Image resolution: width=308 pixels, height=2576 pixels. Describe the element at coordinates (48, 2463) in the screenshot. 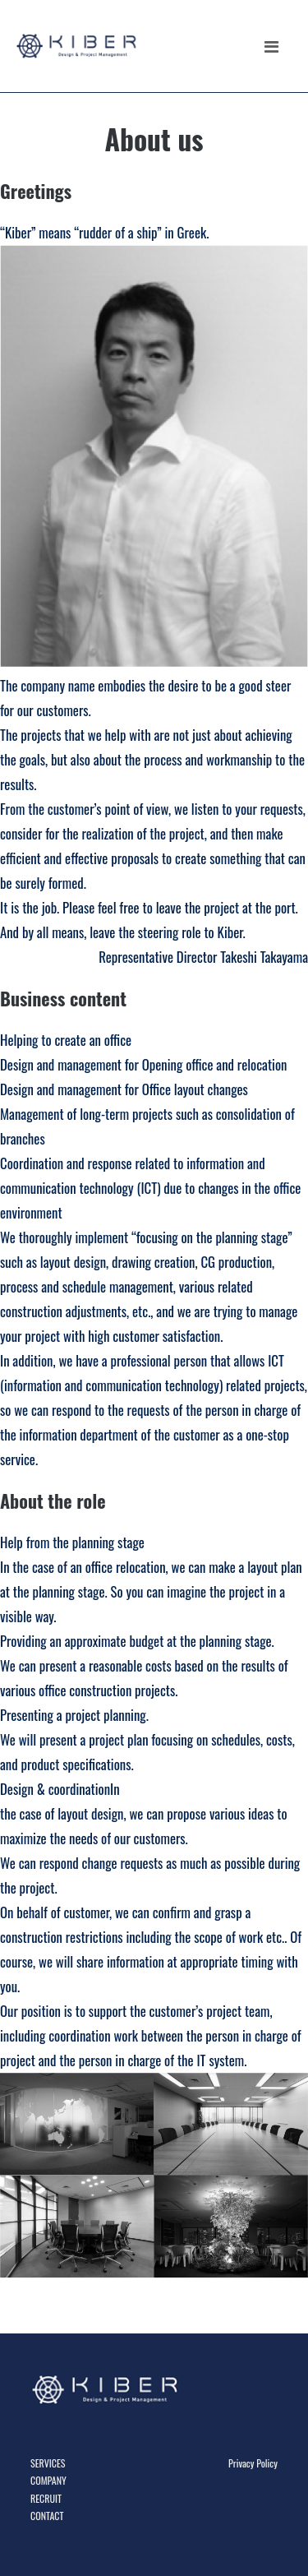

I see `SERVICES` at that location.